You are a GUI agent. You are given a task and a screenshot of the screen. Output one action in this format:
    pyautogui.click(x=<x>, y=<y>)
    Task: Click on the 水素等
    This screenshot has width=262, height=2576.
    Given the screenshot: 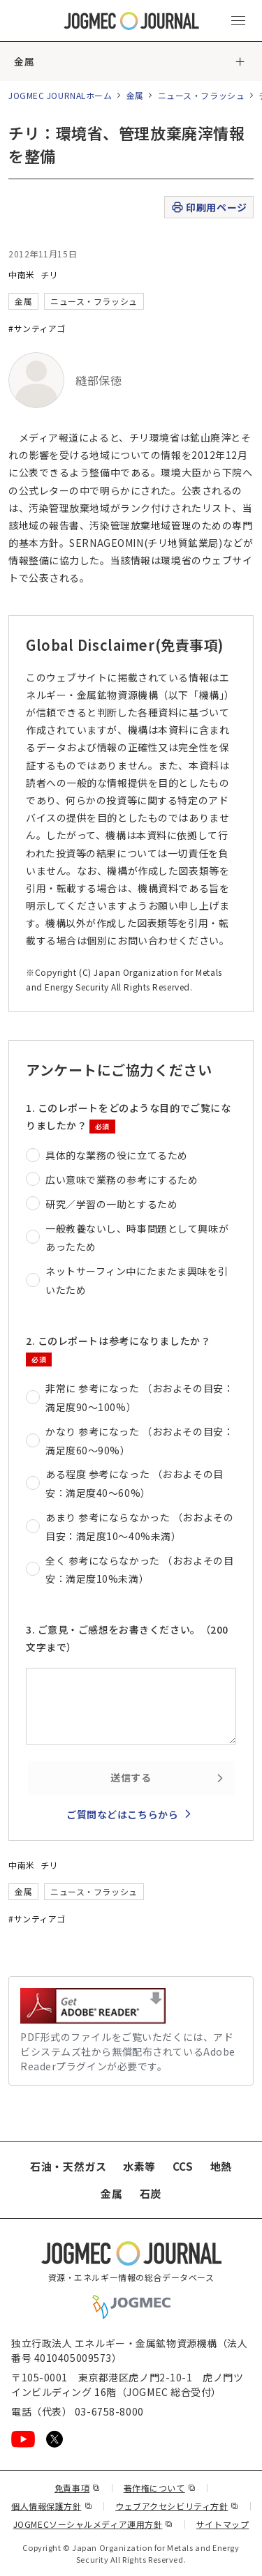 What is the action you would take?
    pyautogui.click(x=139, y=2166)
    